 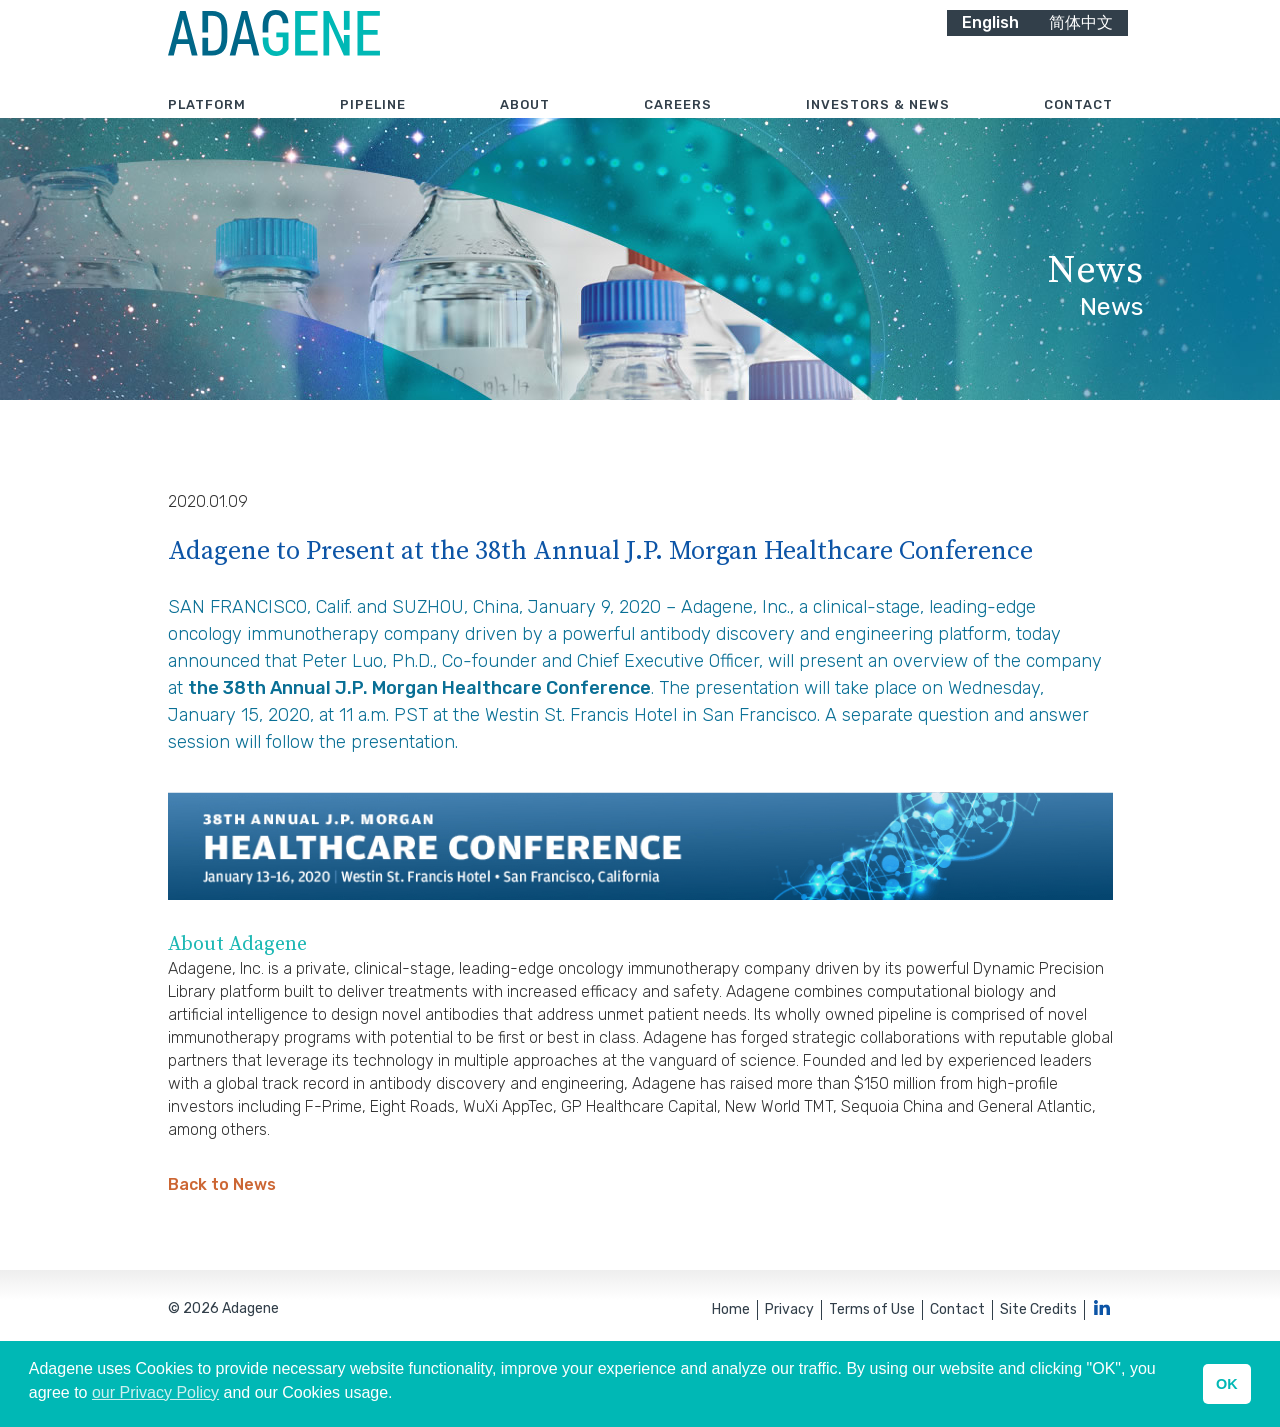 I want to click on English, so click(x=990, y=47).